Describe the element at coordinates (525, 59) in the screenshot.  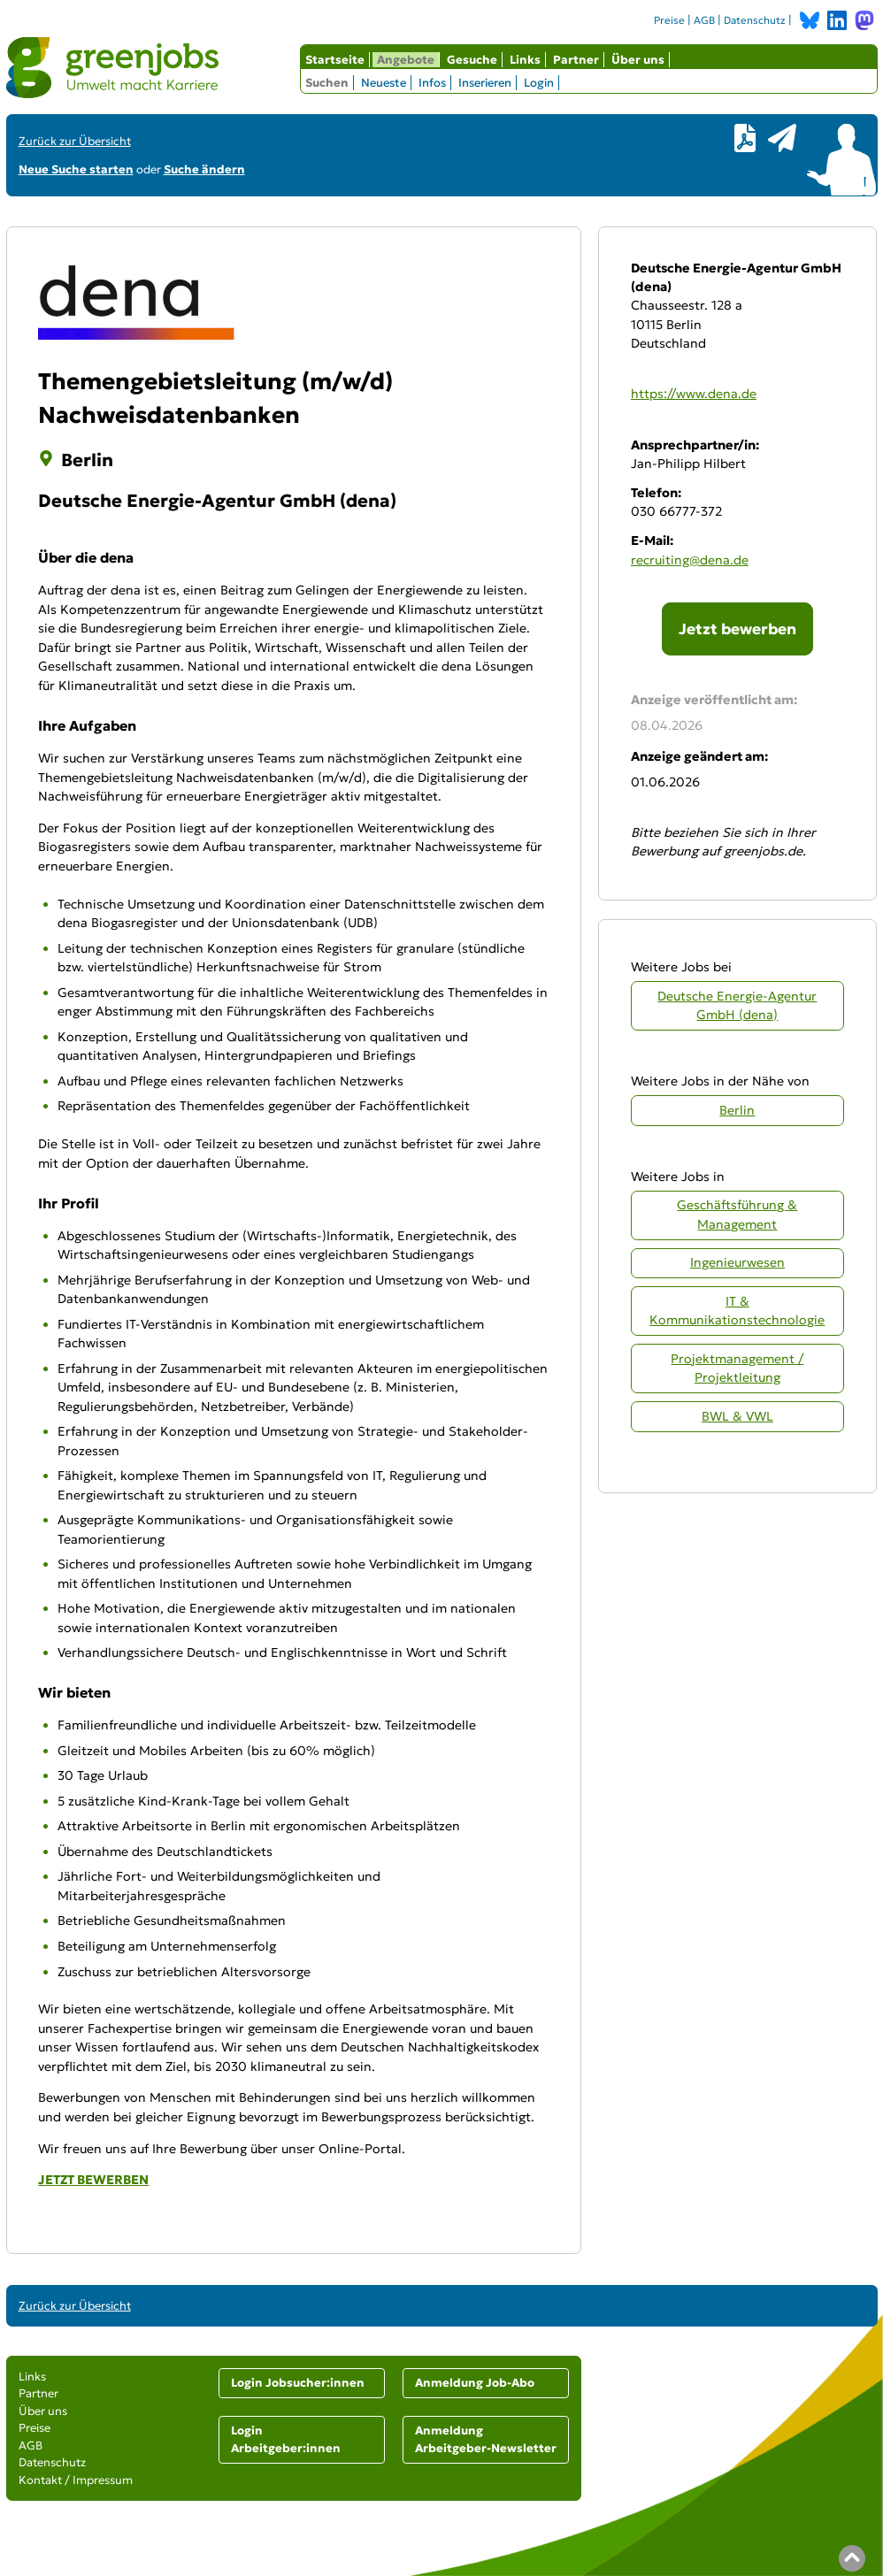
I see `Links` at that location.